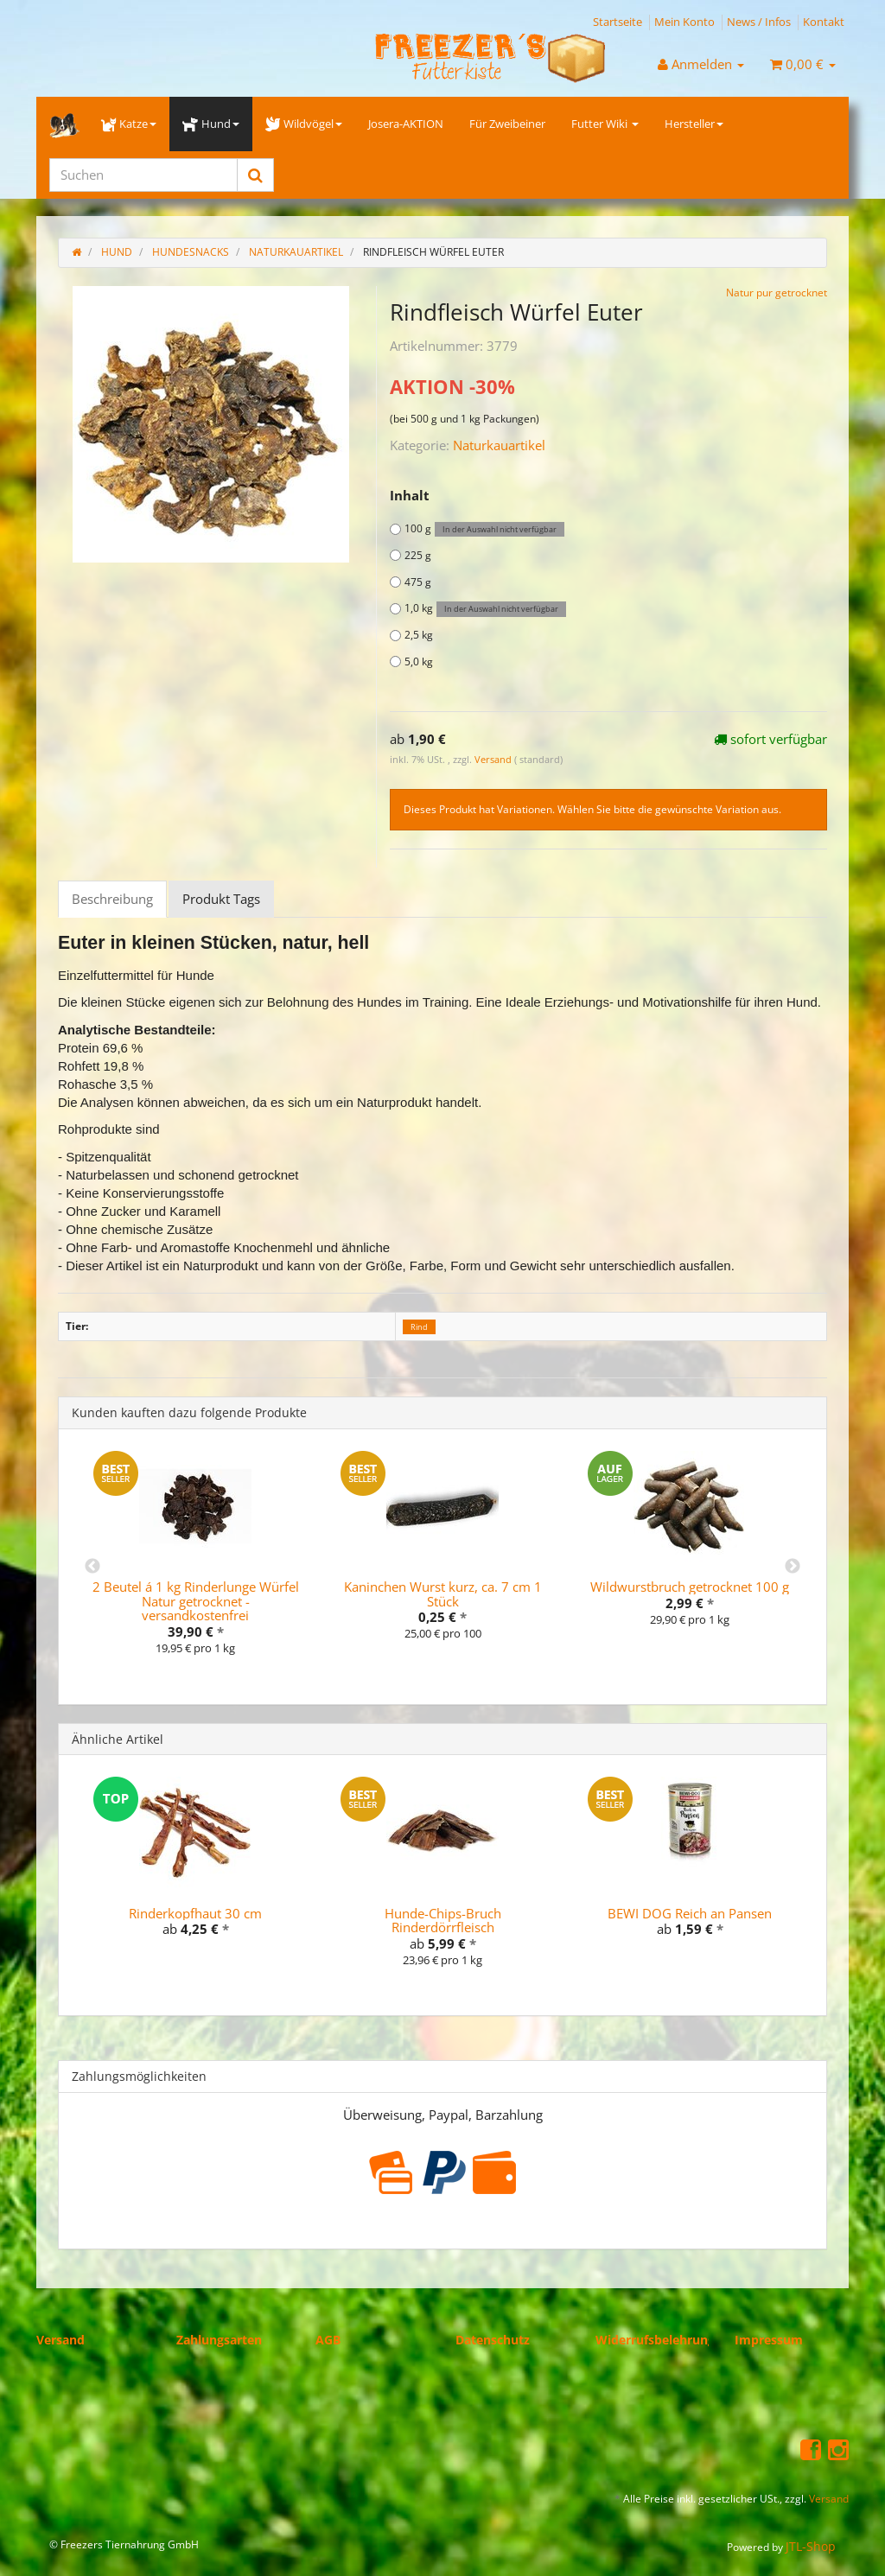  I want to click on Katze, so click(128, 123).